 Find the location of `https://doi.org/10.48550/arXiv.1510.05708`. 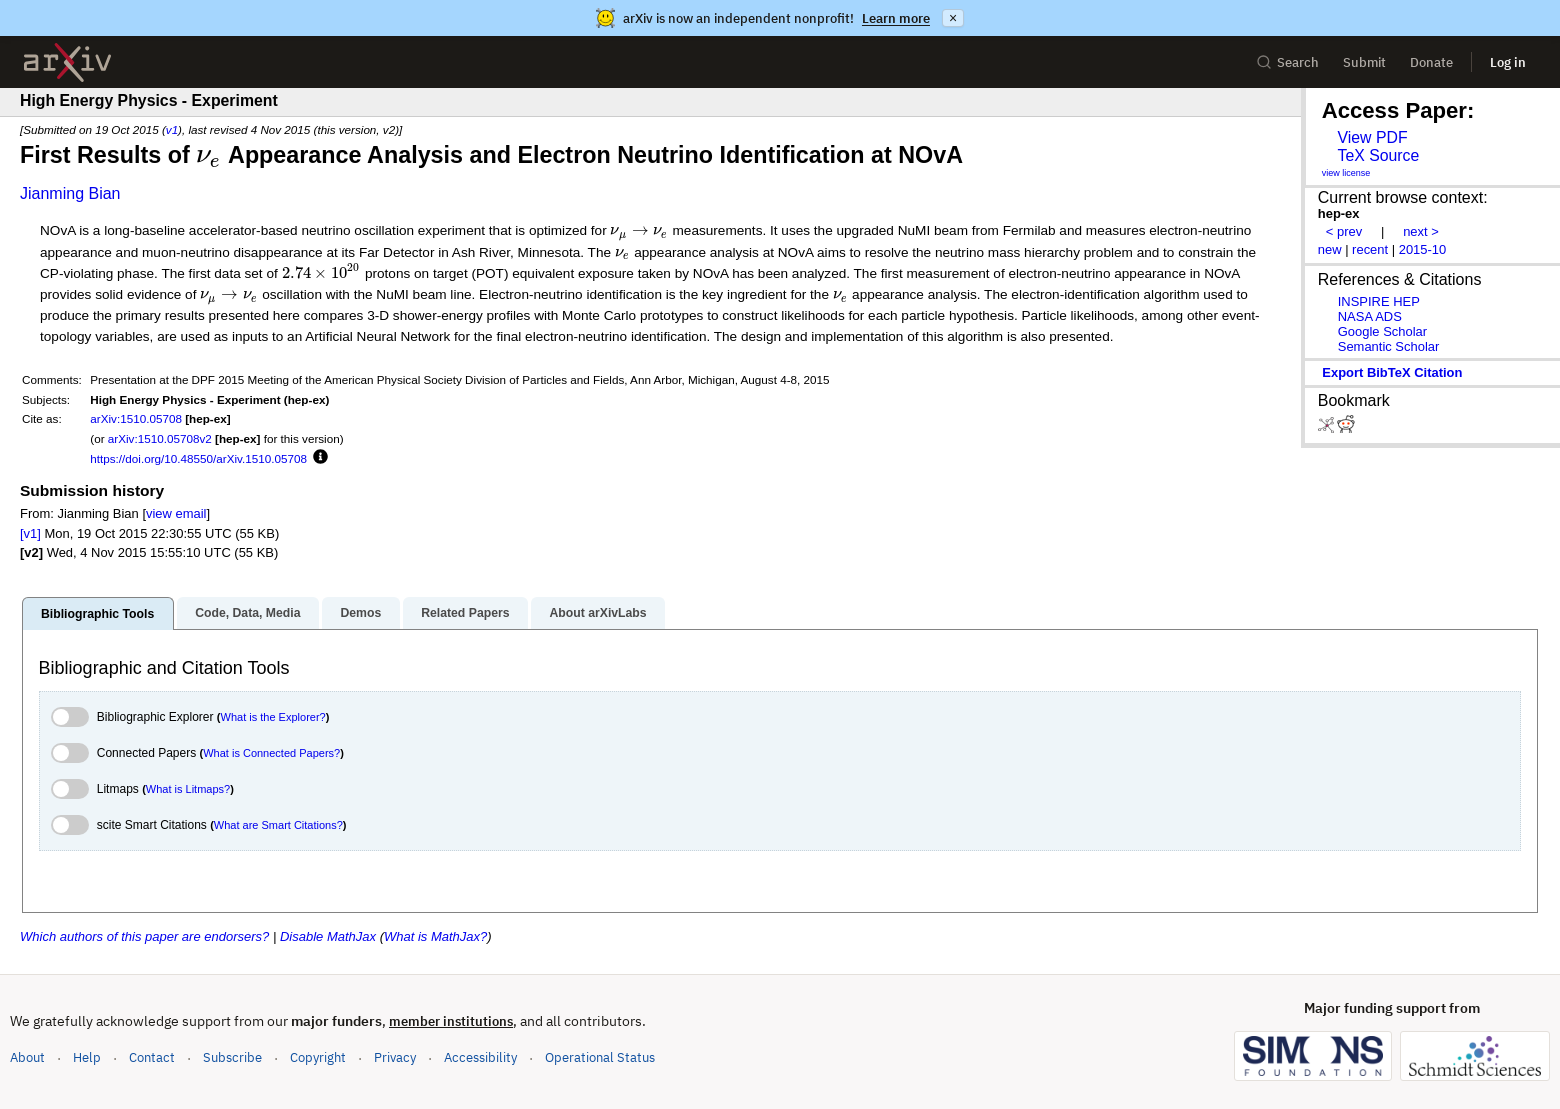

https://doi.org/10.48550/arXiv.1510.05708 is located at coordinates (198, 458).